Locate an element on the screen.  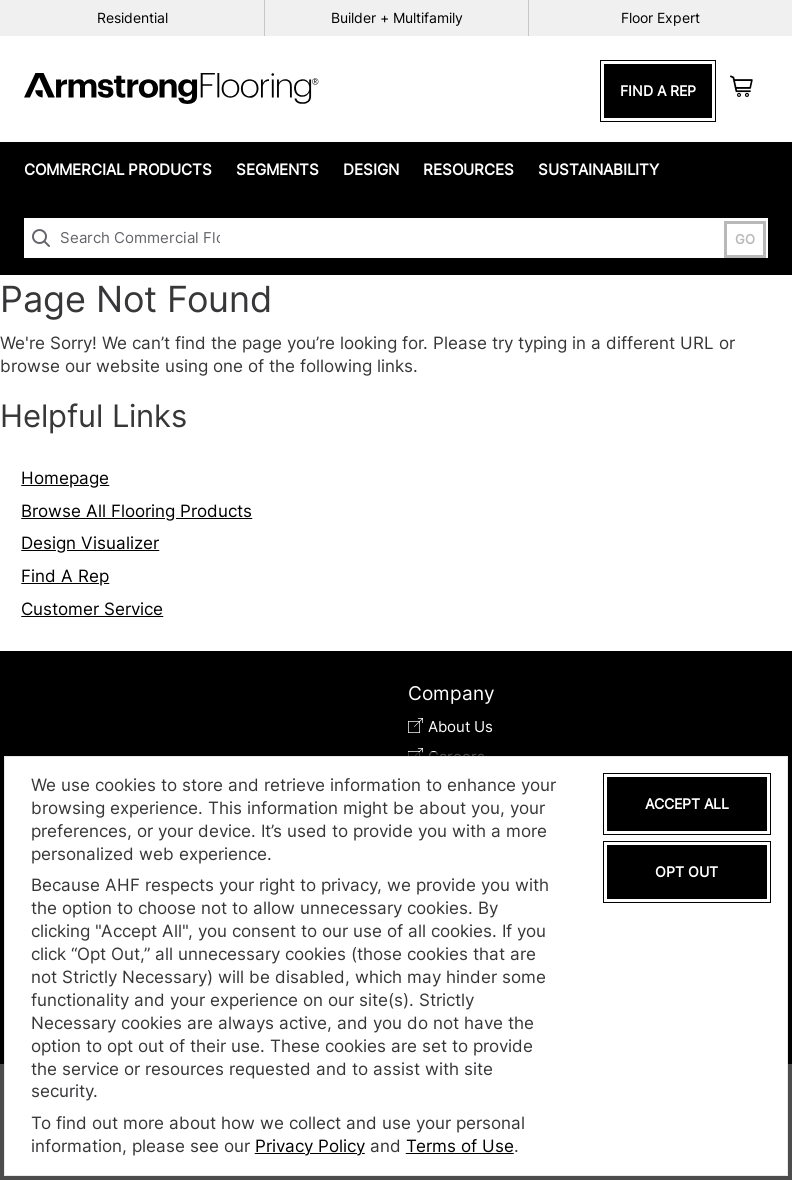
Opt Out is located at coordinates (686, 871).